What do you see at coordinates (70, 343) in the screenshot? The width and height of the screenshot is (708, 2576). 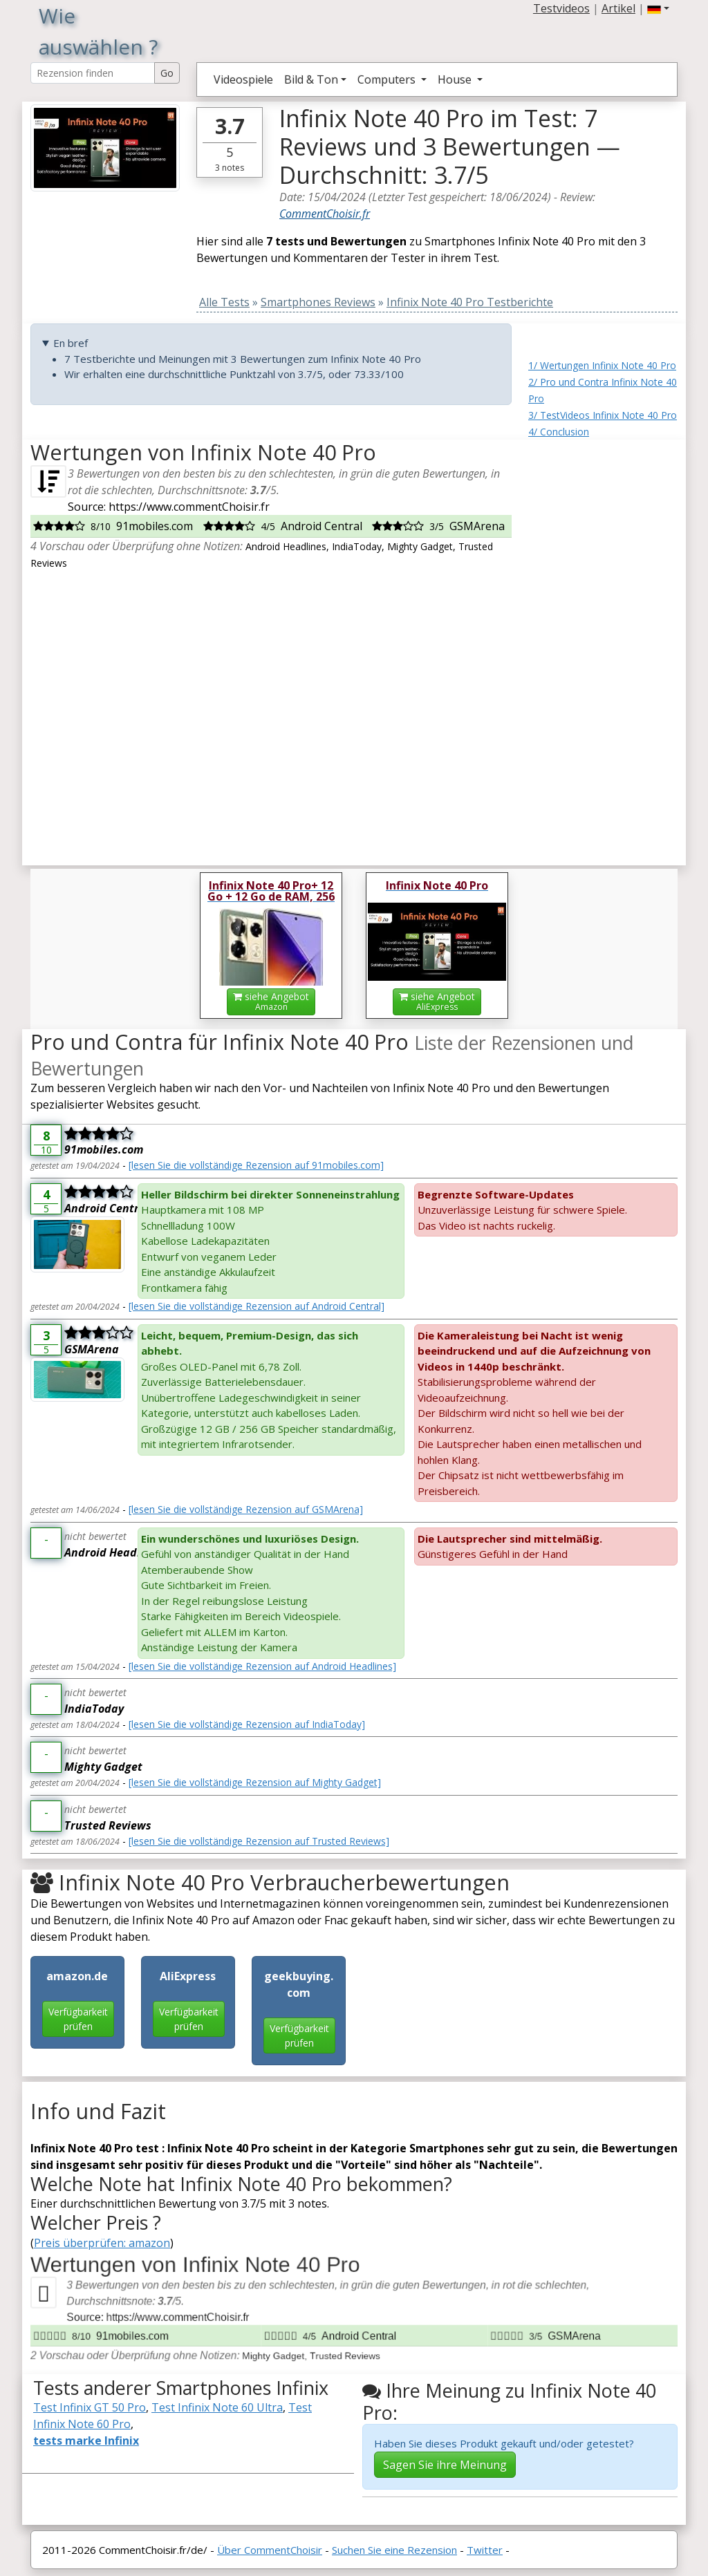 I see `En bref` at bounding box center [70, 343].